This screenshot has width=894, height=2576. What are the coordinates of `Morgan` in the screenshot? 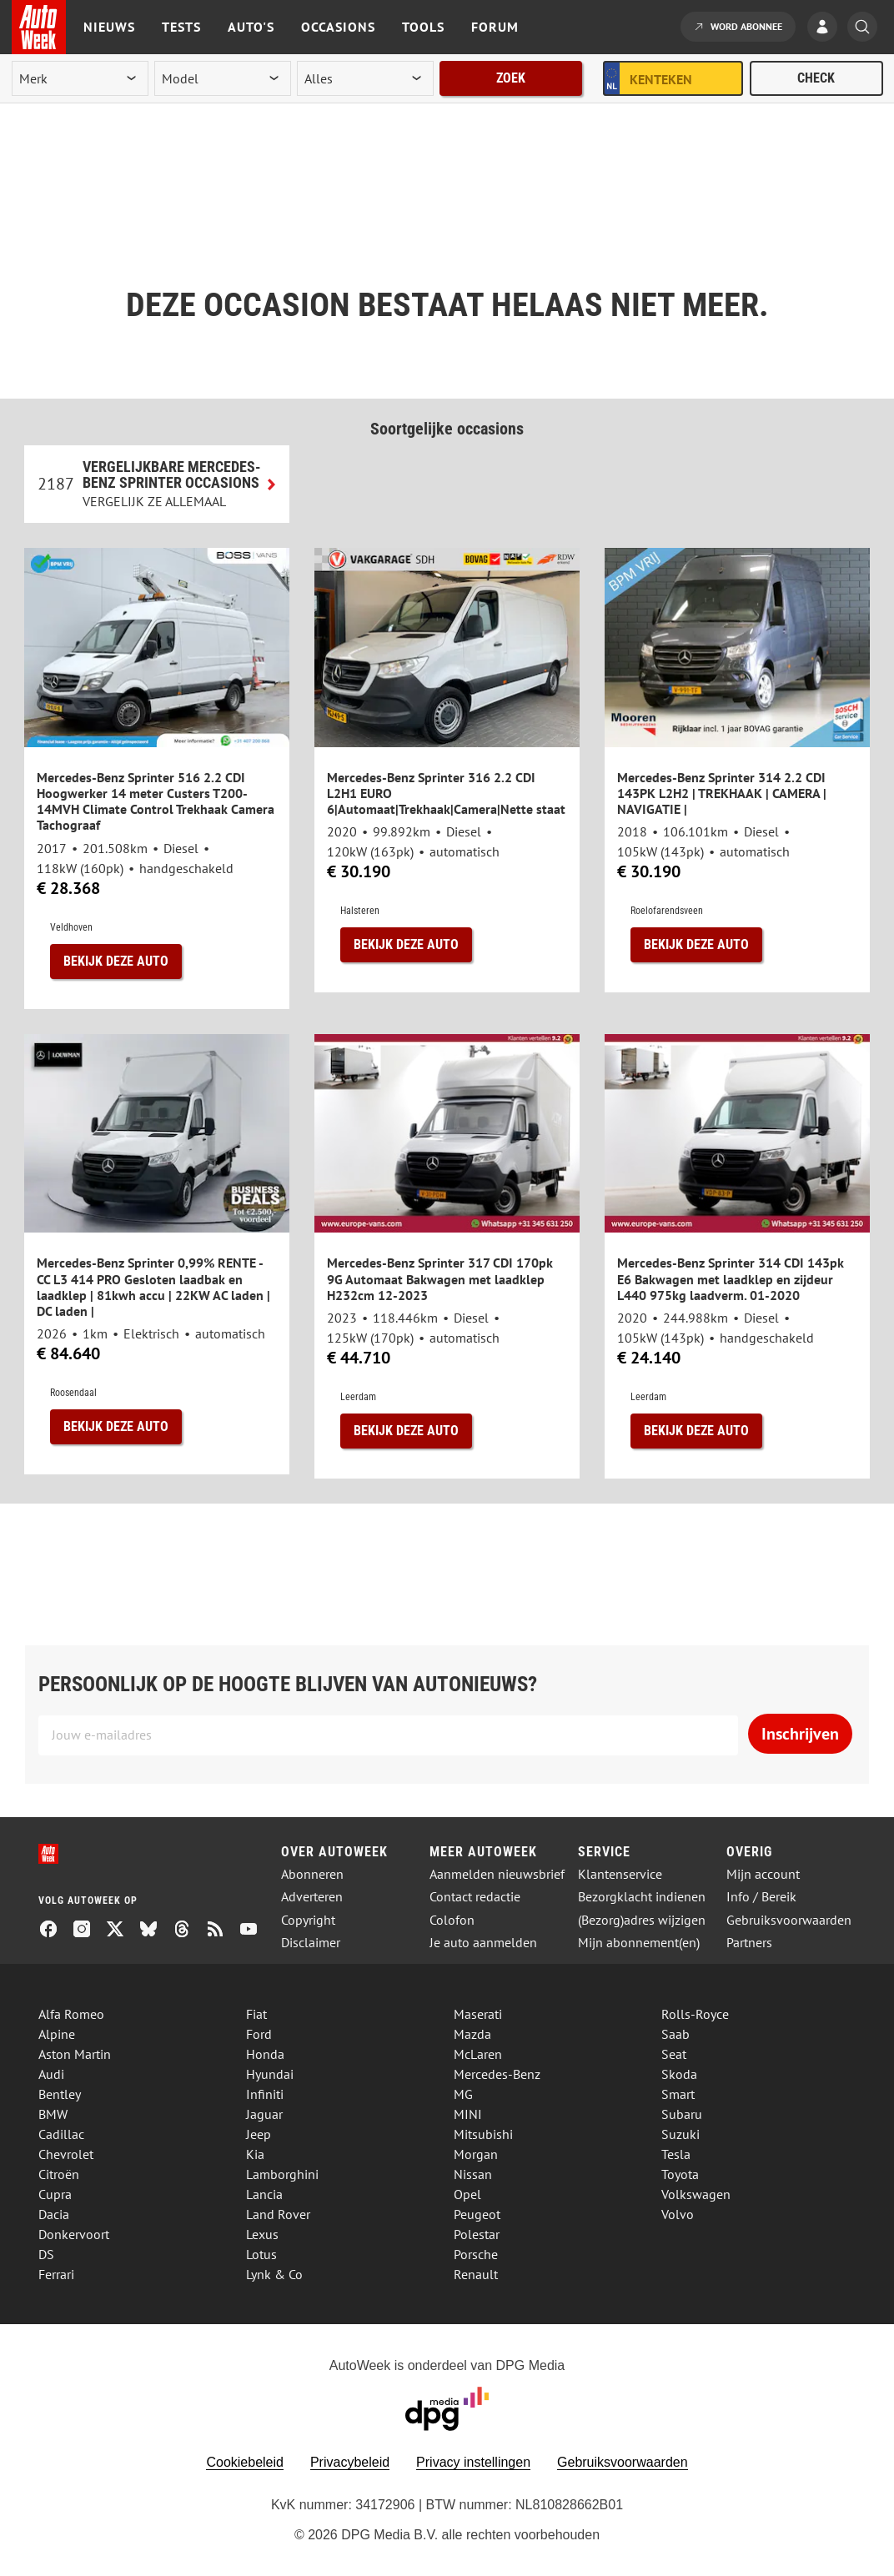 It's located at (476, 2154).